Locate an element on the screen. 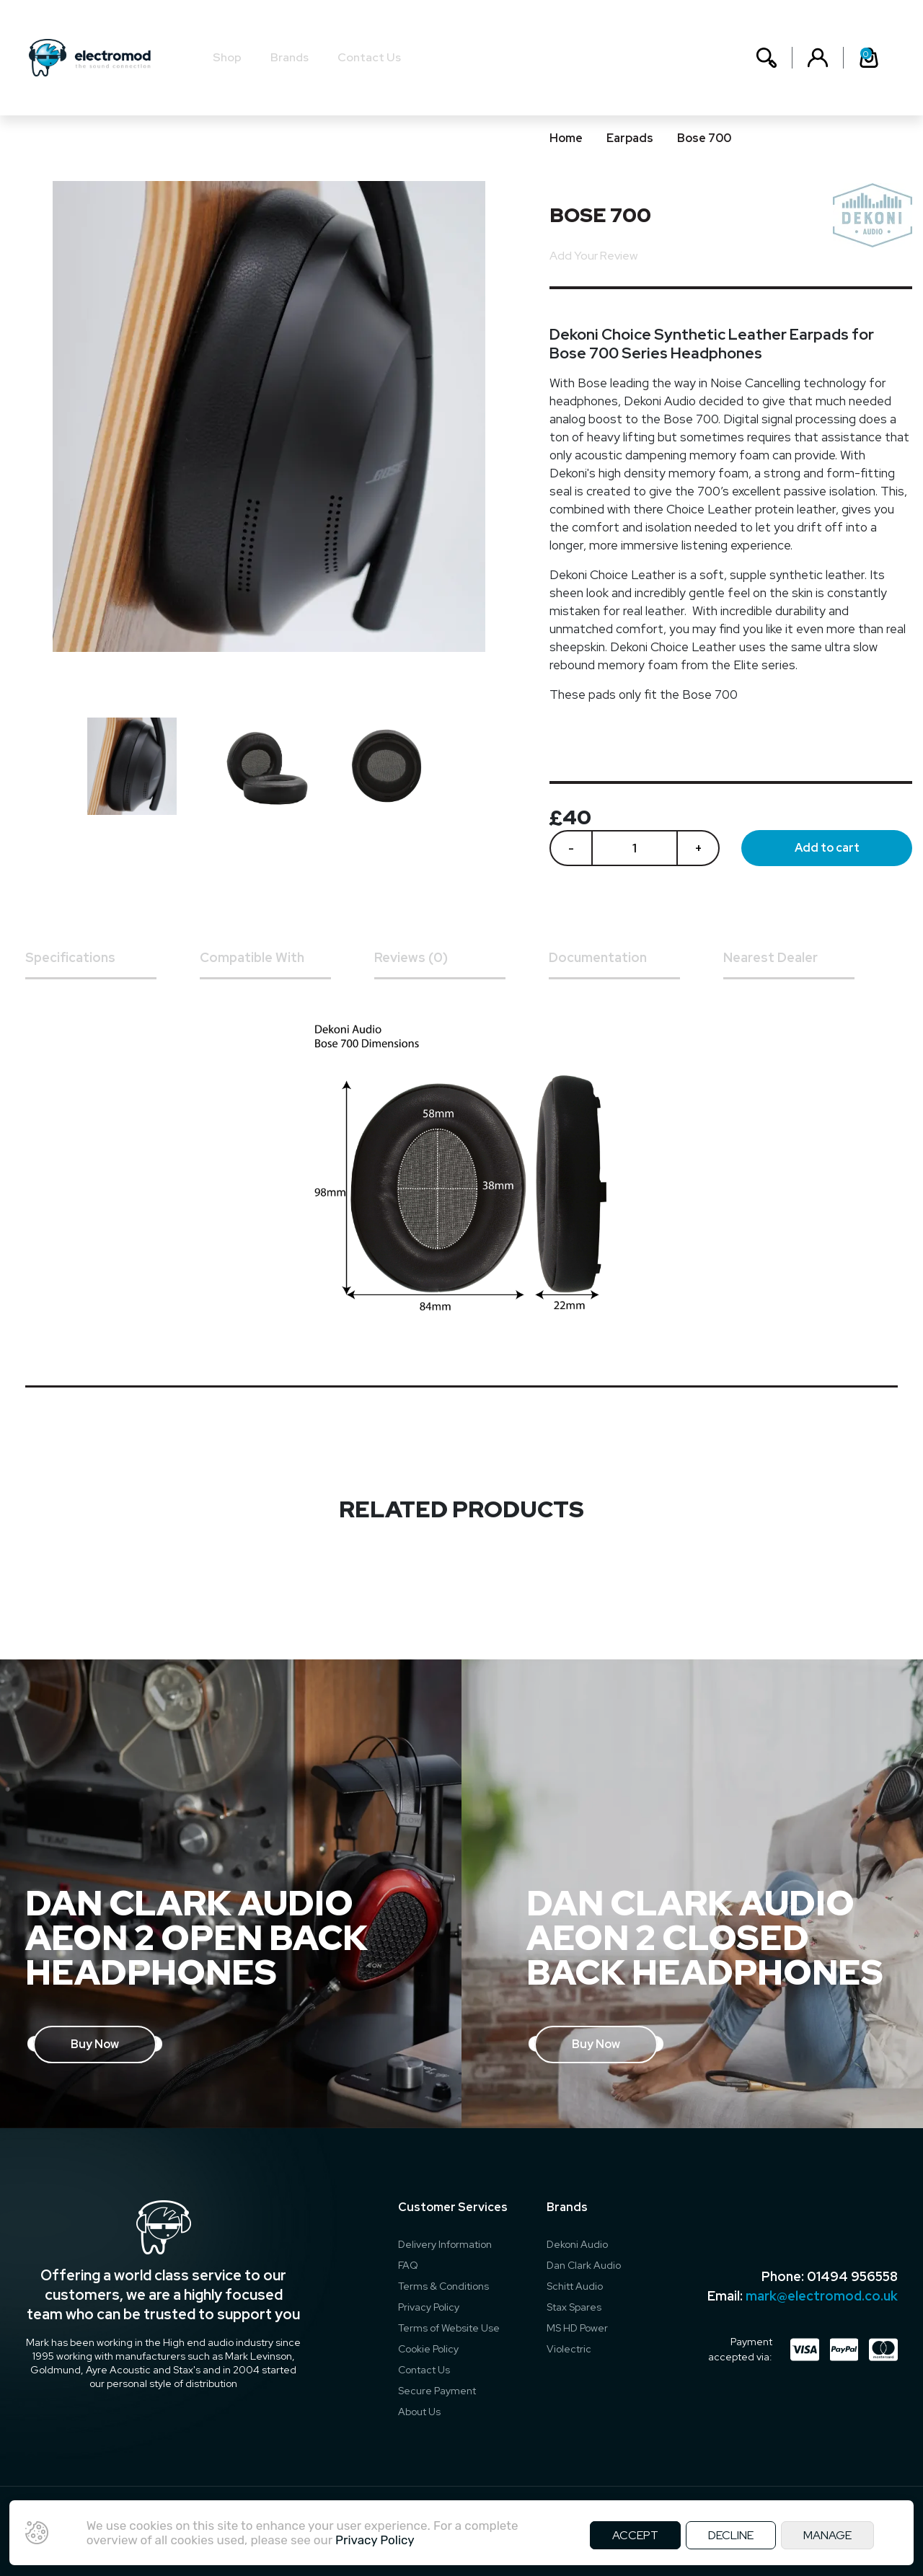 The height and width of the screenshot is (2576, 923). Buy Now is located at coordinates (95, 2044).